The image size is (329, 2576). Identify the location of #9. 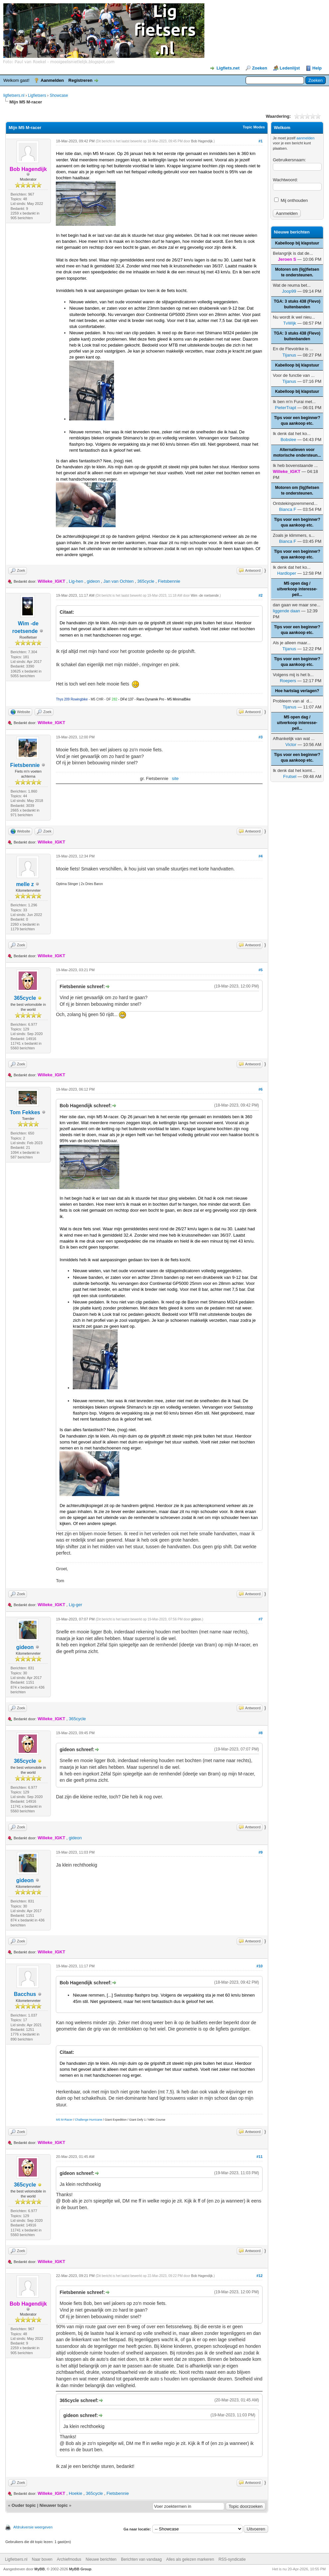
(261, 1852).